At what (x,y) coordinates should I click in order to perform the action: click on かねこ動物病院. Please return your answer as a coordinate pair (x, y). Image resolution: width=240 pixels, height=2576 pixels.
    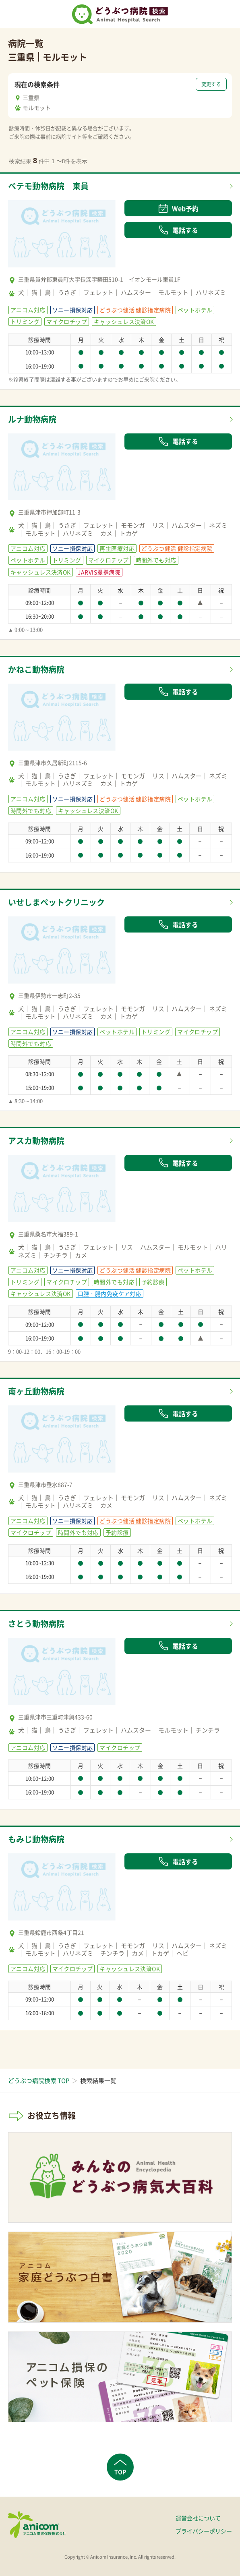
    Looking at the image, I should click on (36, 669).